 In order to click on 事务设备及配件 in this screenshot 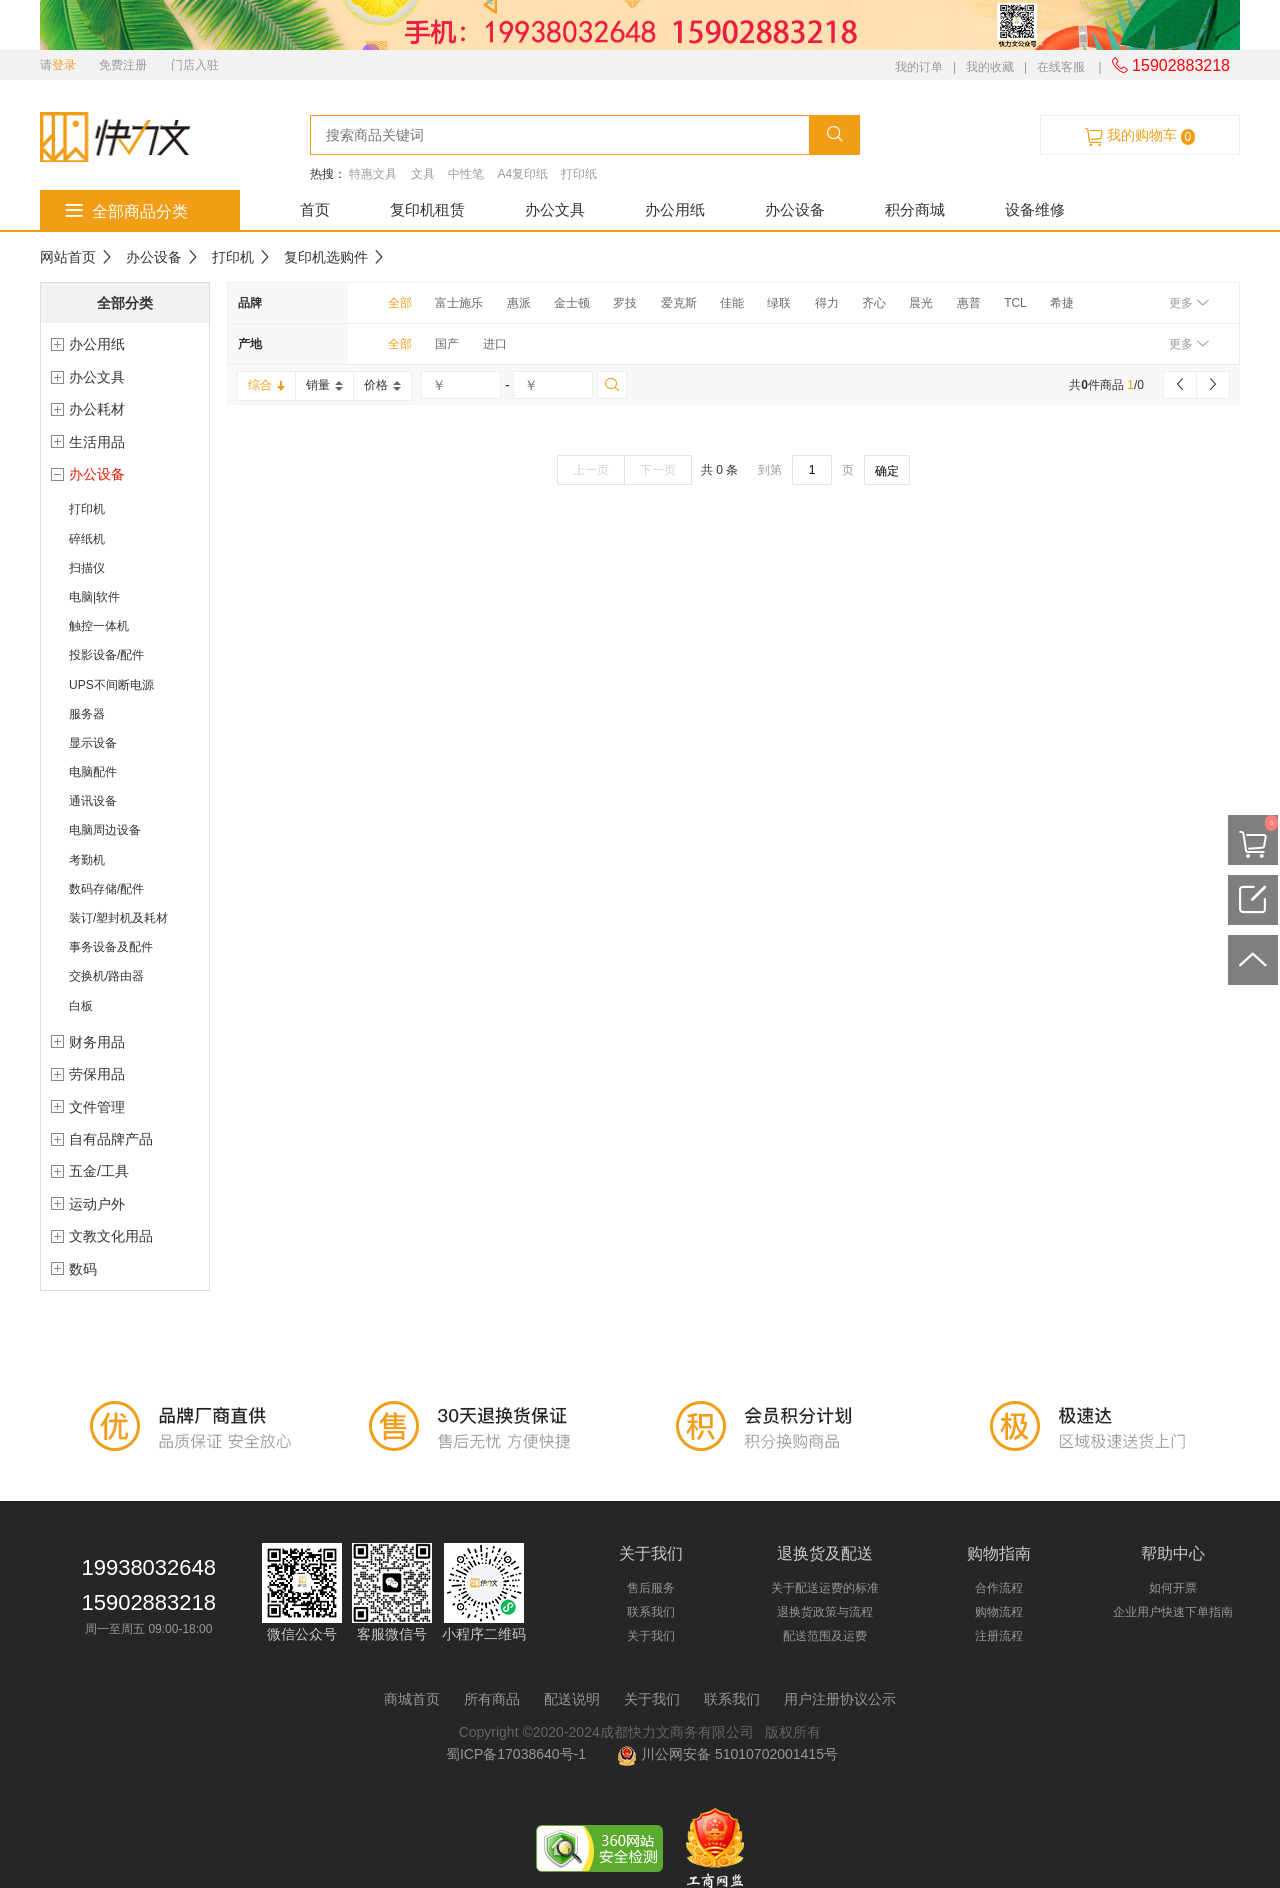, I will do `click(111, 947)`.